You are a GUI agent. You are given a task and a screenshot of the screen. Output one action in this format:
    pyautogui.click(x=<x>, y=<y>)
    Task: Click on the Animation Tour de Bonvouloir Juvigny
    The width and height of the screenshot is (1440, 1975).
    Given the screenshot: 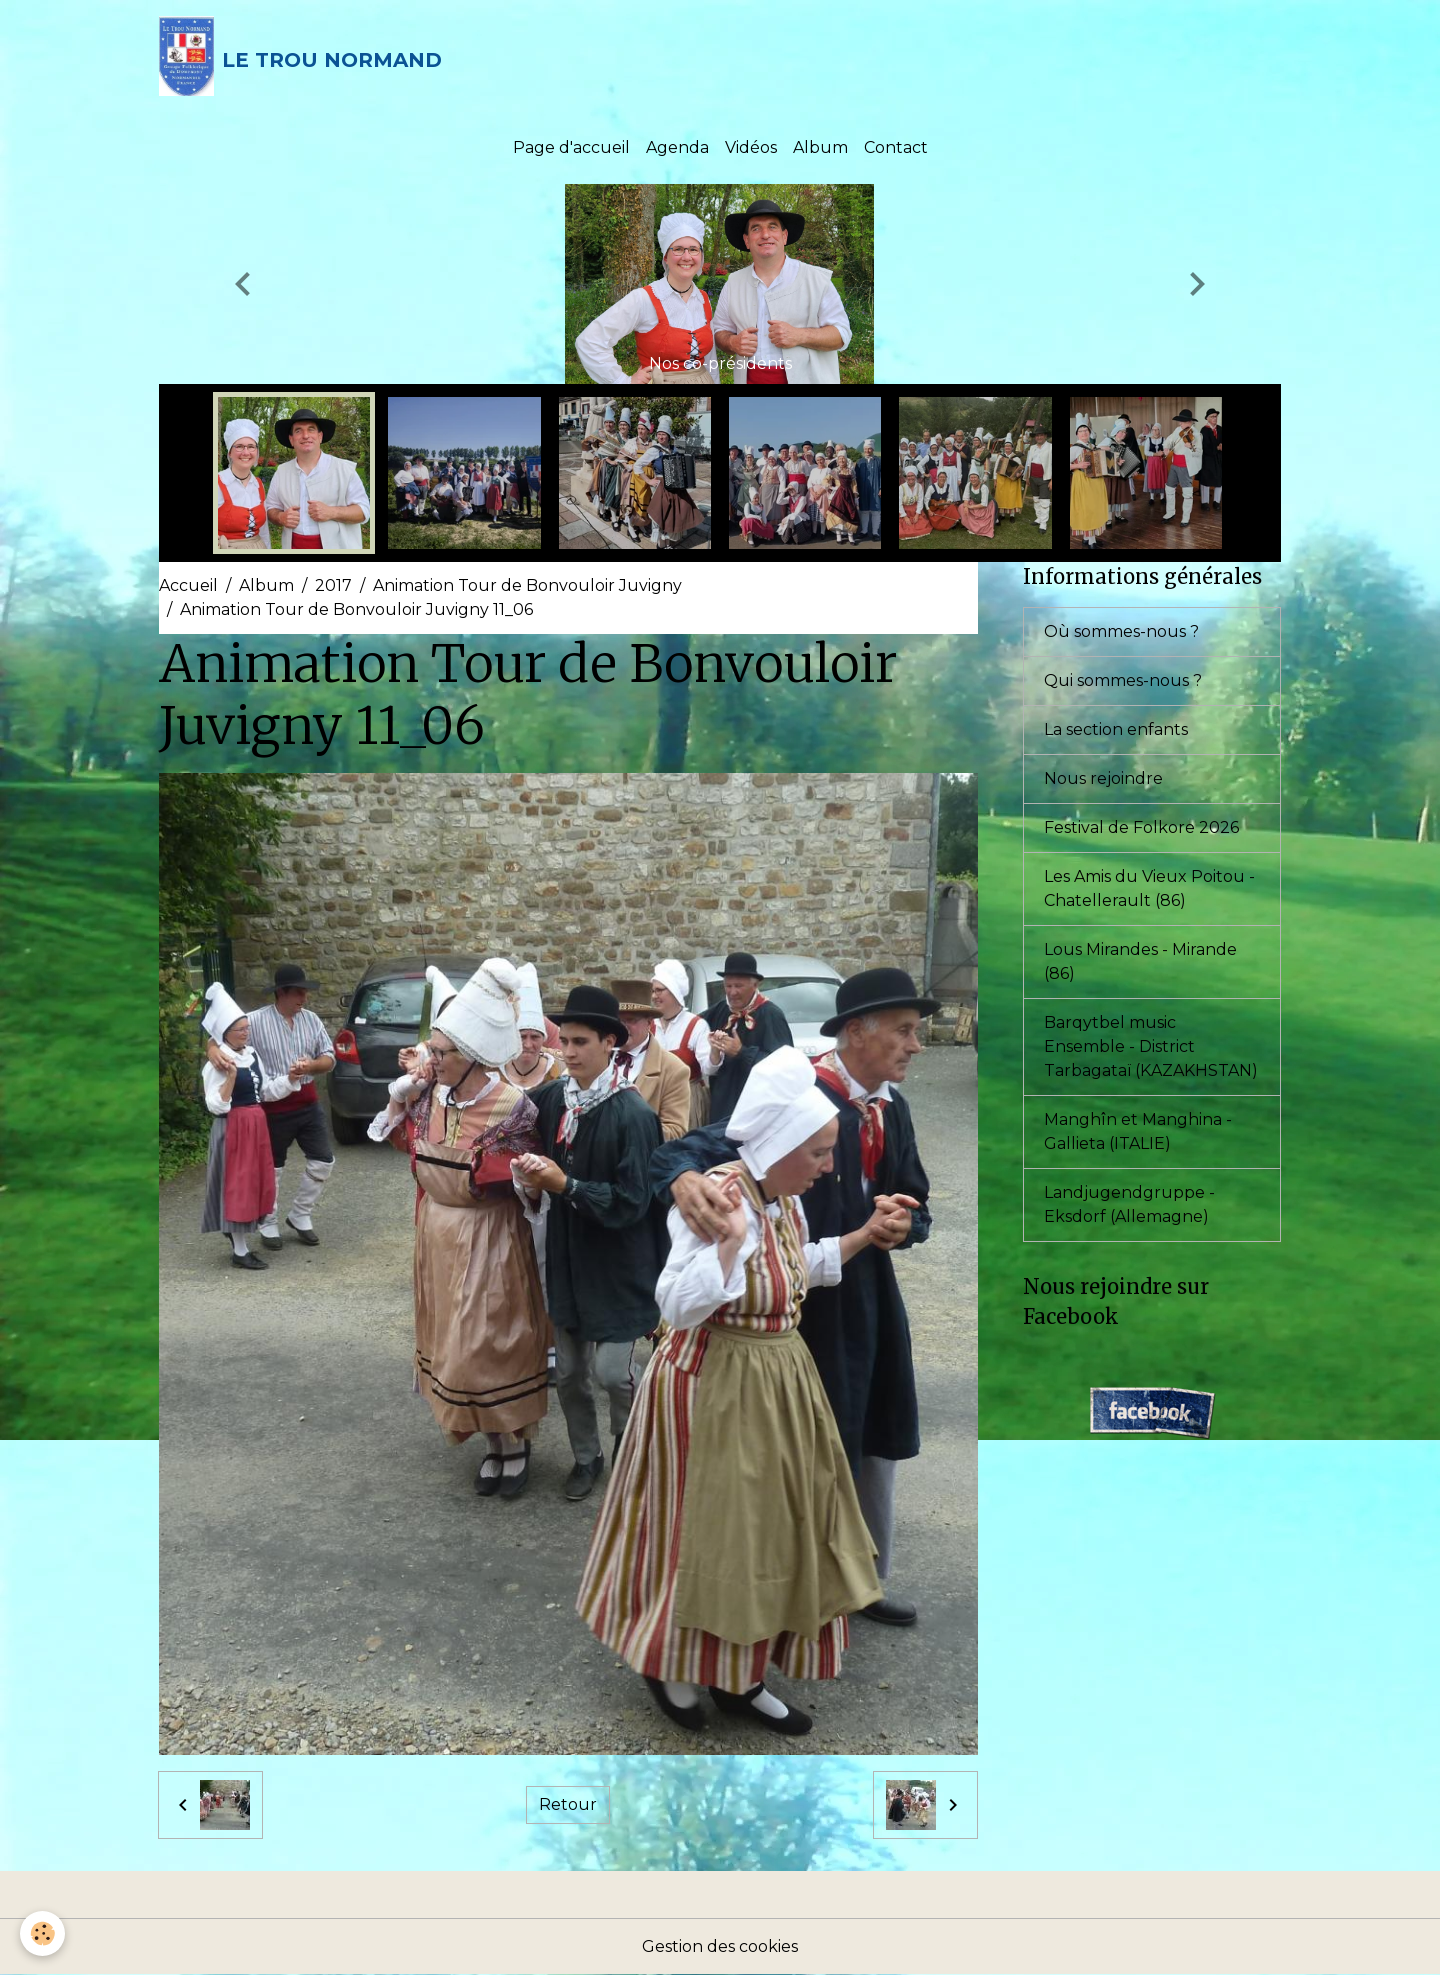 What is the action you would take?
    pyautogui.click(x=527, y=585)
    